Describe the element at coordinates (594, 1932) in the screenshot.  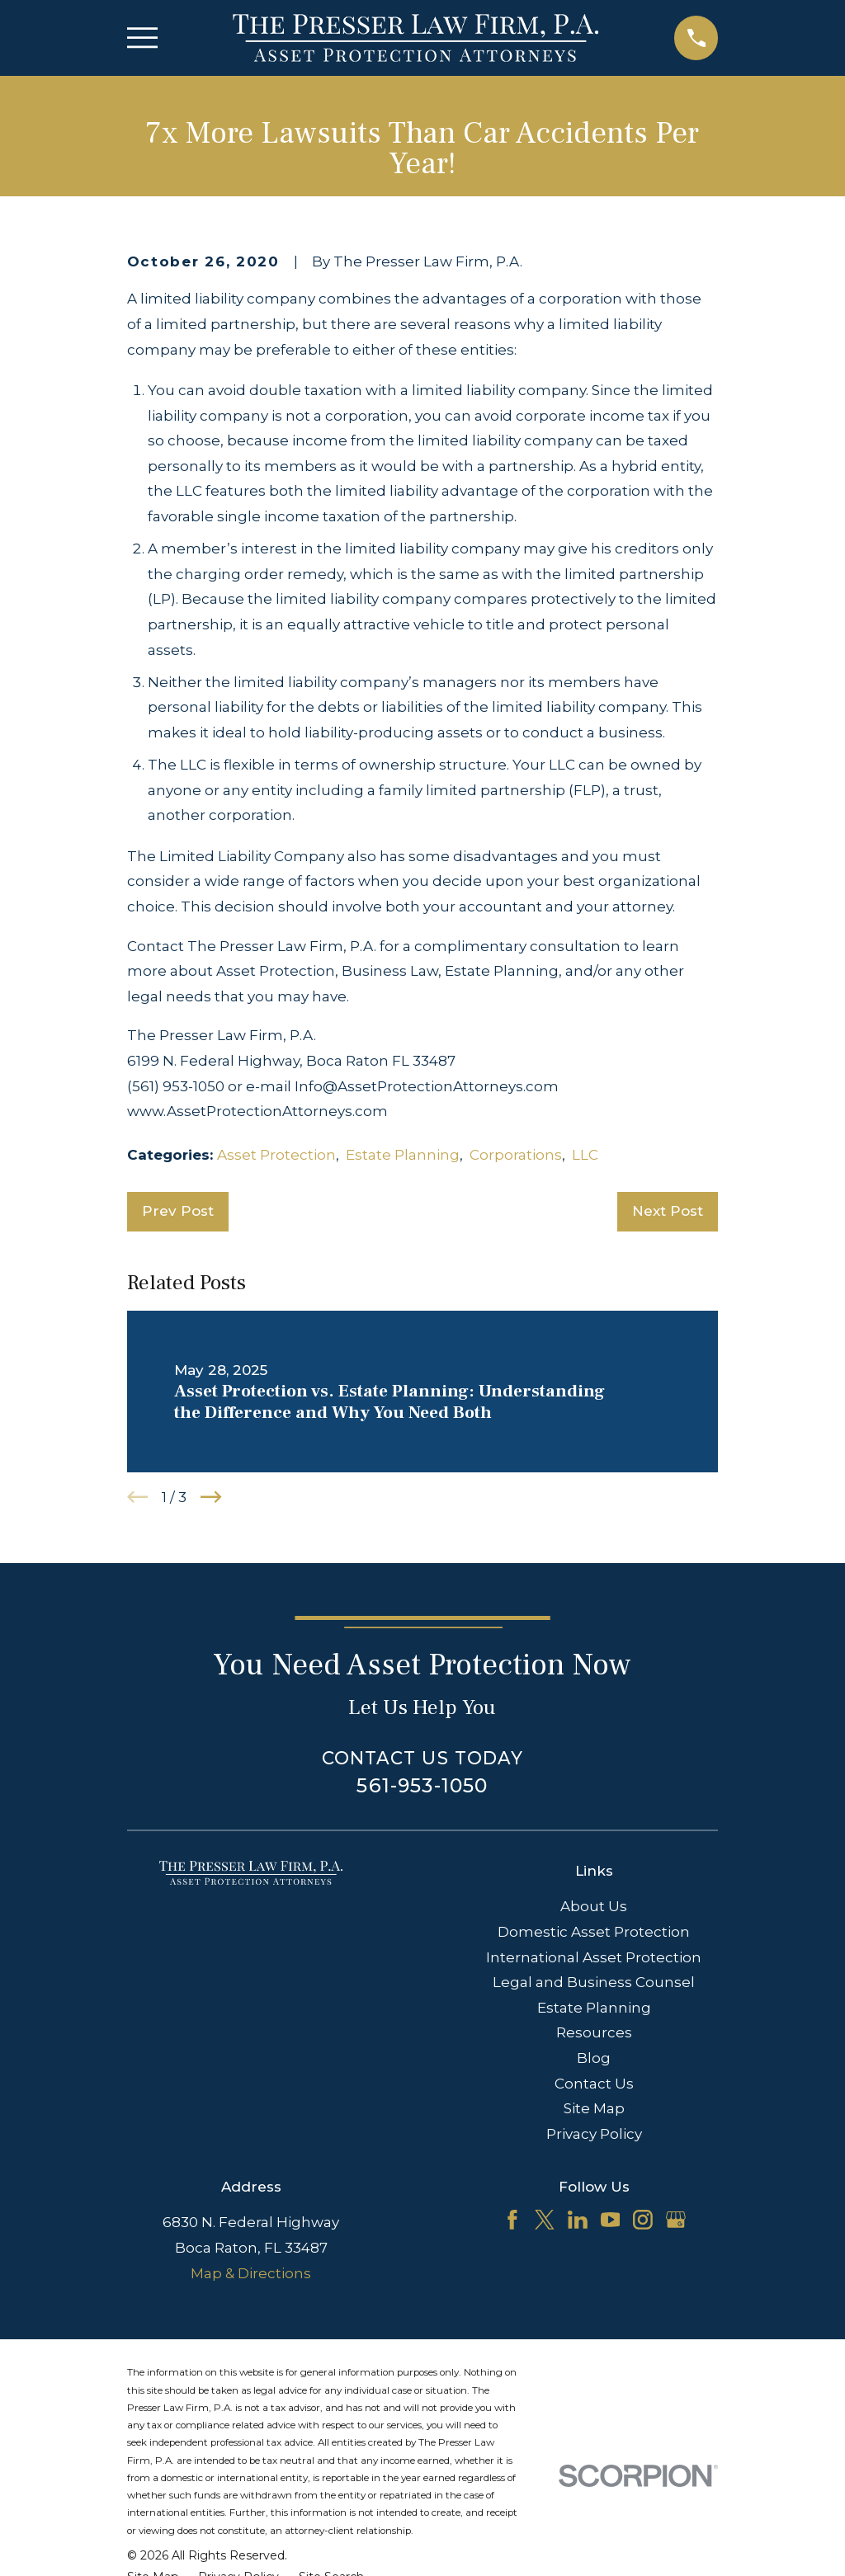
I see `Domestic Asset Protection` at that location.